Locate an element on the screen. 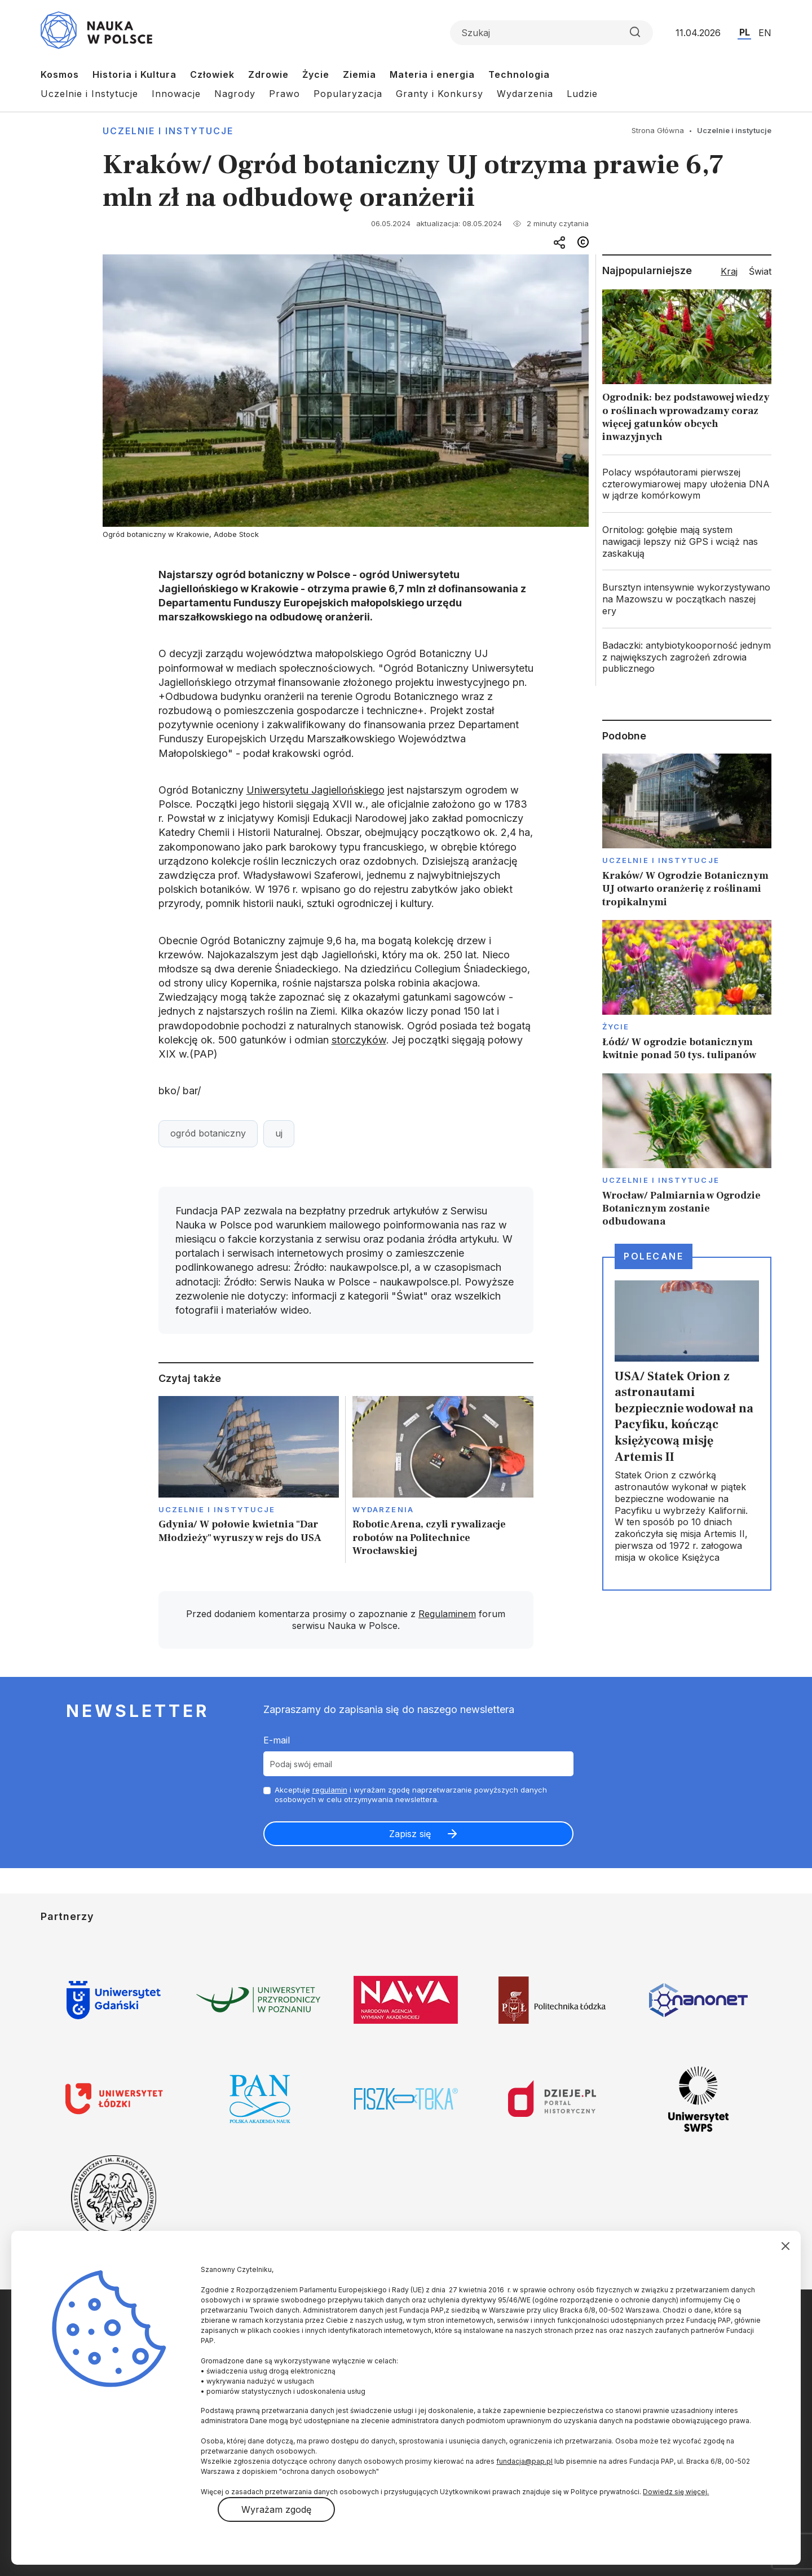 This screenshot has height=2576, width=812. Życie is located at coordinates (315, 74).